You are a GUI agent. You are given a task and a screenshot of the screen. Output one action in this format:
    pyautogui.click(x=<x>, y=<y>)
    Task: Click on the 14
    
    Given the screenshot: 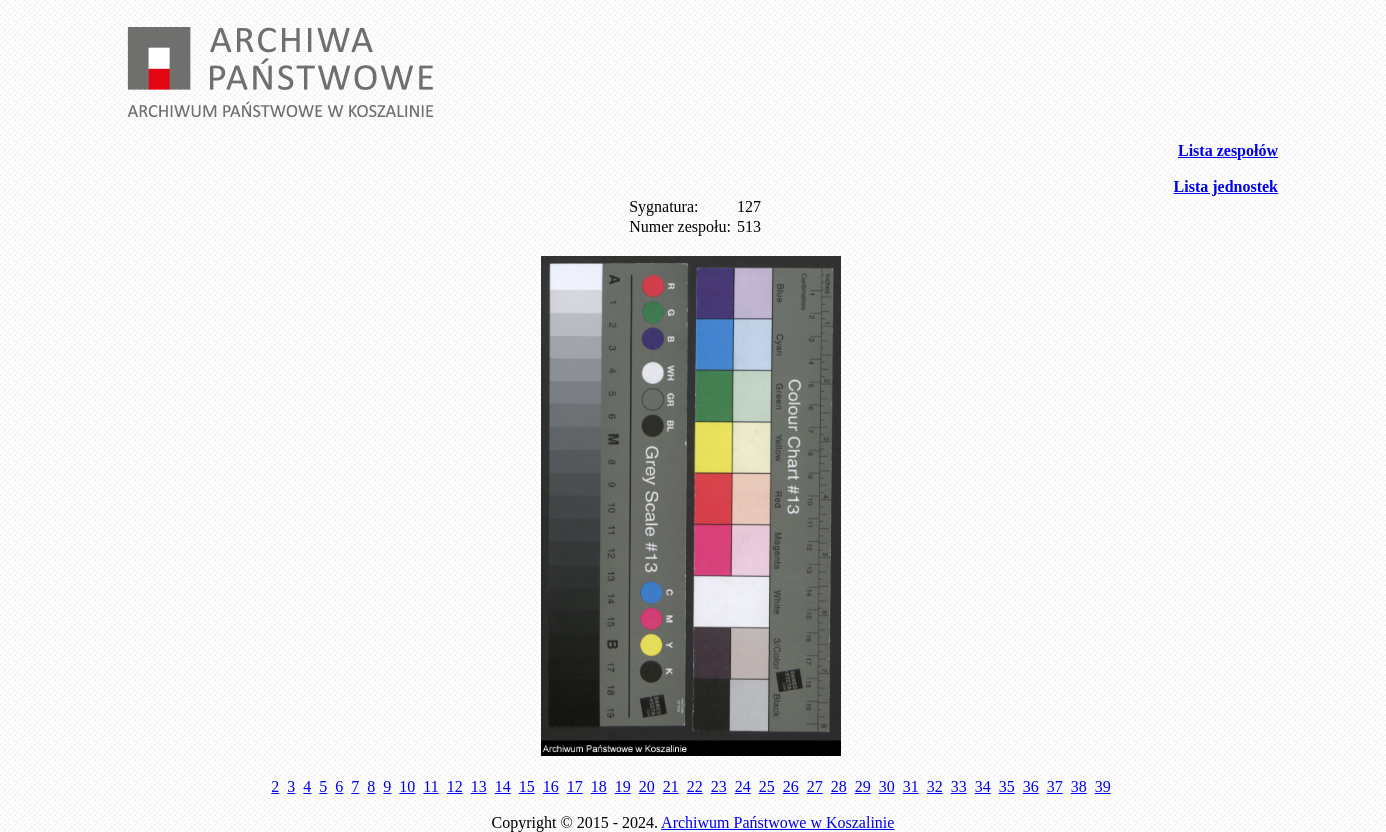 What is the action you would take?
    pyautogui.click(x=503, y=786)
    